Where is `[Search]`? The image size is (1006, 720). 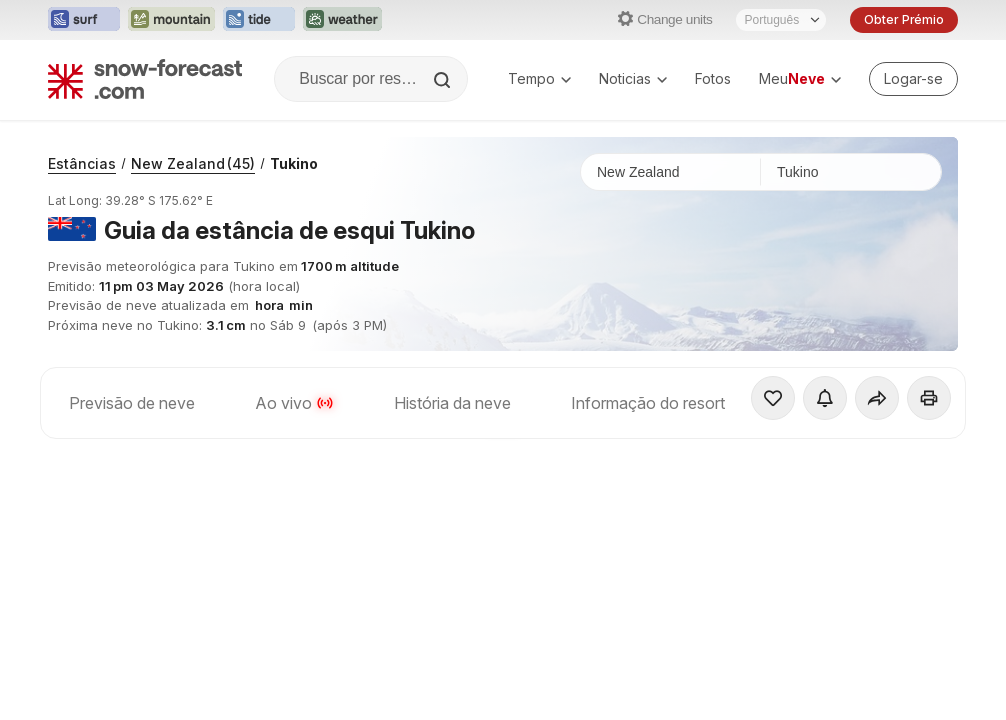 [Search] is located at coordinates (444, 80).